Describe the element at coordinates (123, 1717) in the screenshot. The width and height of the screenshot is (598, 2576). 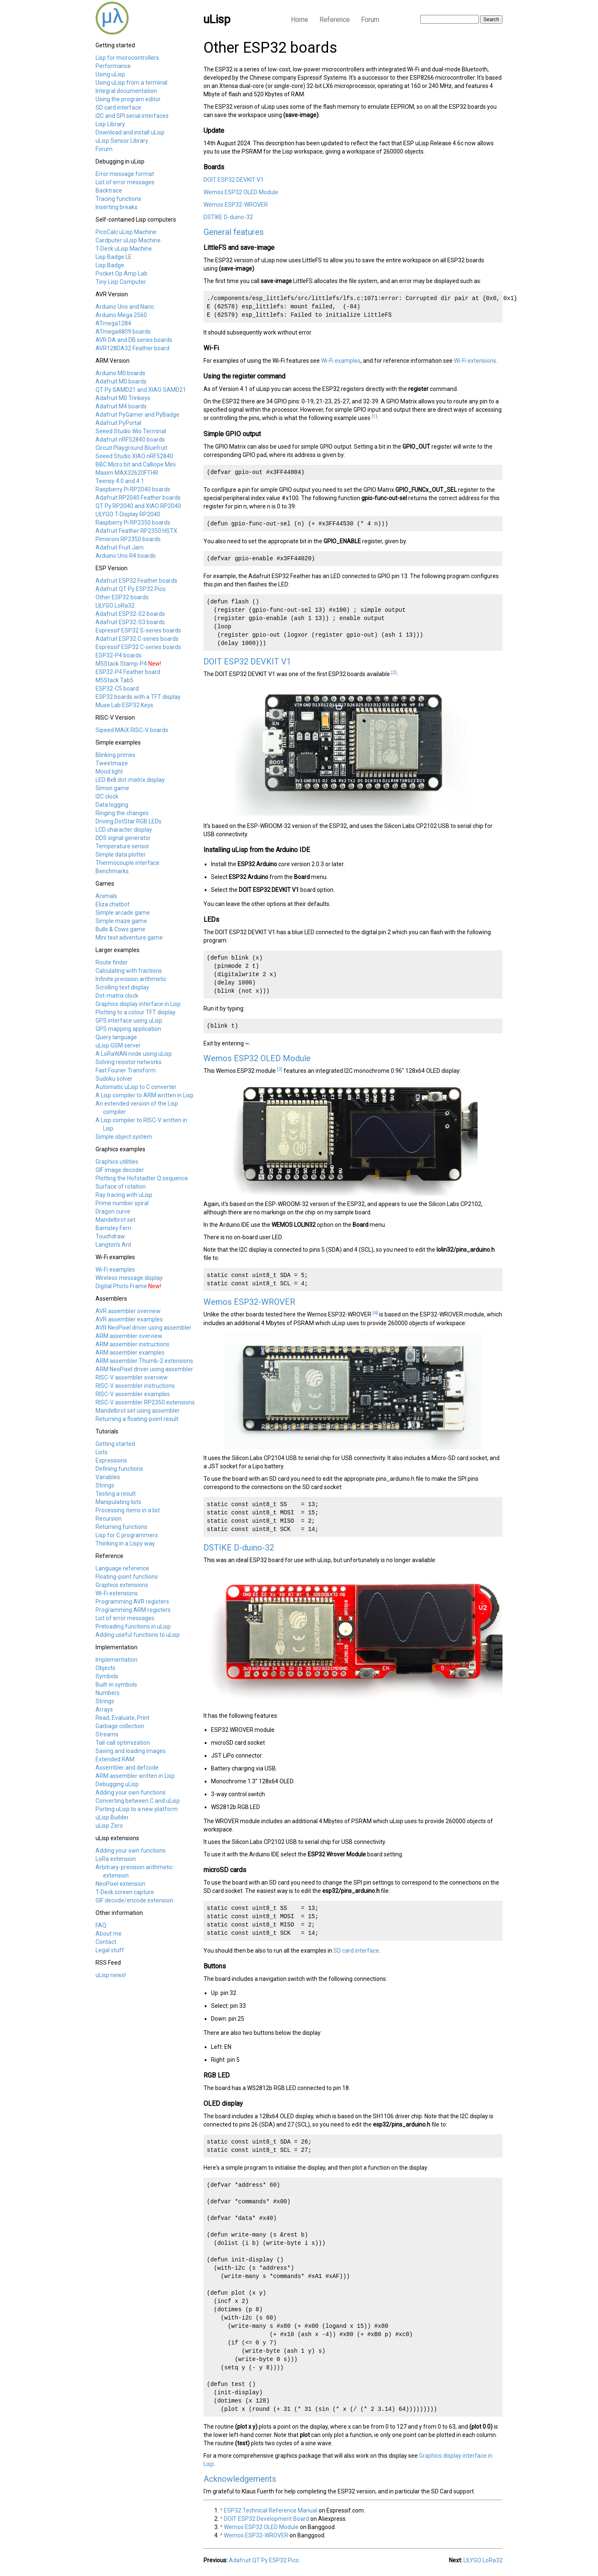
I see `Read, Evaluate, Print` at that location.